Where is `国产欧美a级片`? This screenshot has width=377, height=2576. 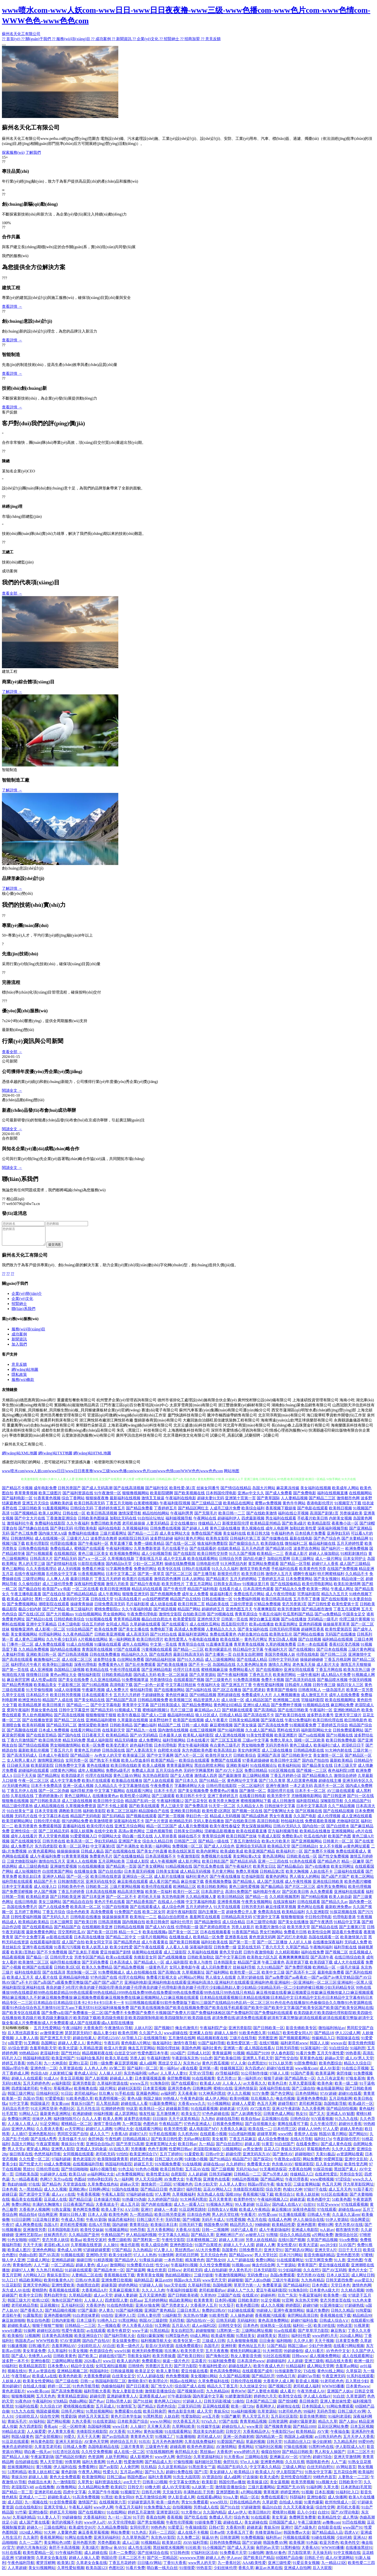 国产欧美a级片 is located at coordinates (294, 1527).